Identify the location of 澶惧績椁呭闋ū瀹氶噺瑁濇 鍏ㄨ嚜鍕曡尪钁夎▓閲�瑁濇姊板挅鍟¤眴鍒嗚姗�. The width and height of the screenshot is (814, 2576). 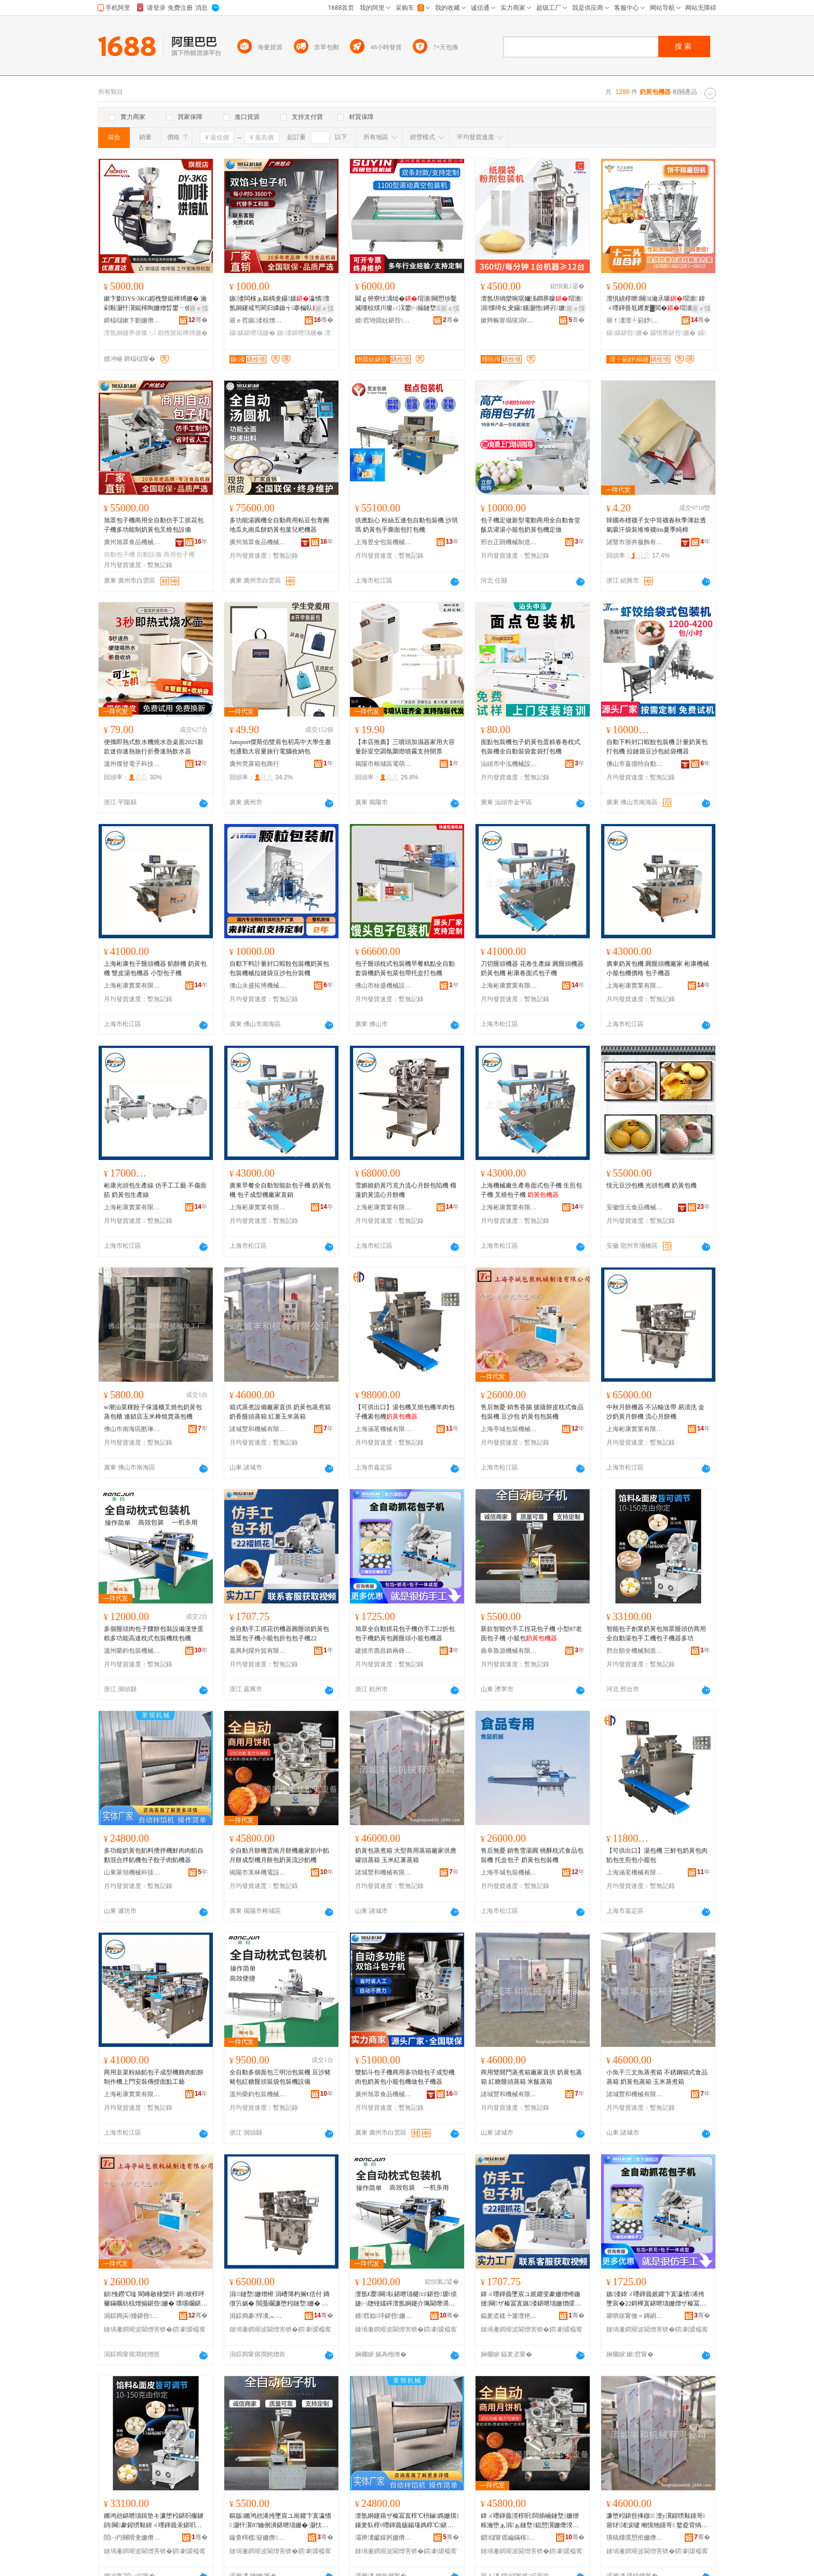
(656, 304).